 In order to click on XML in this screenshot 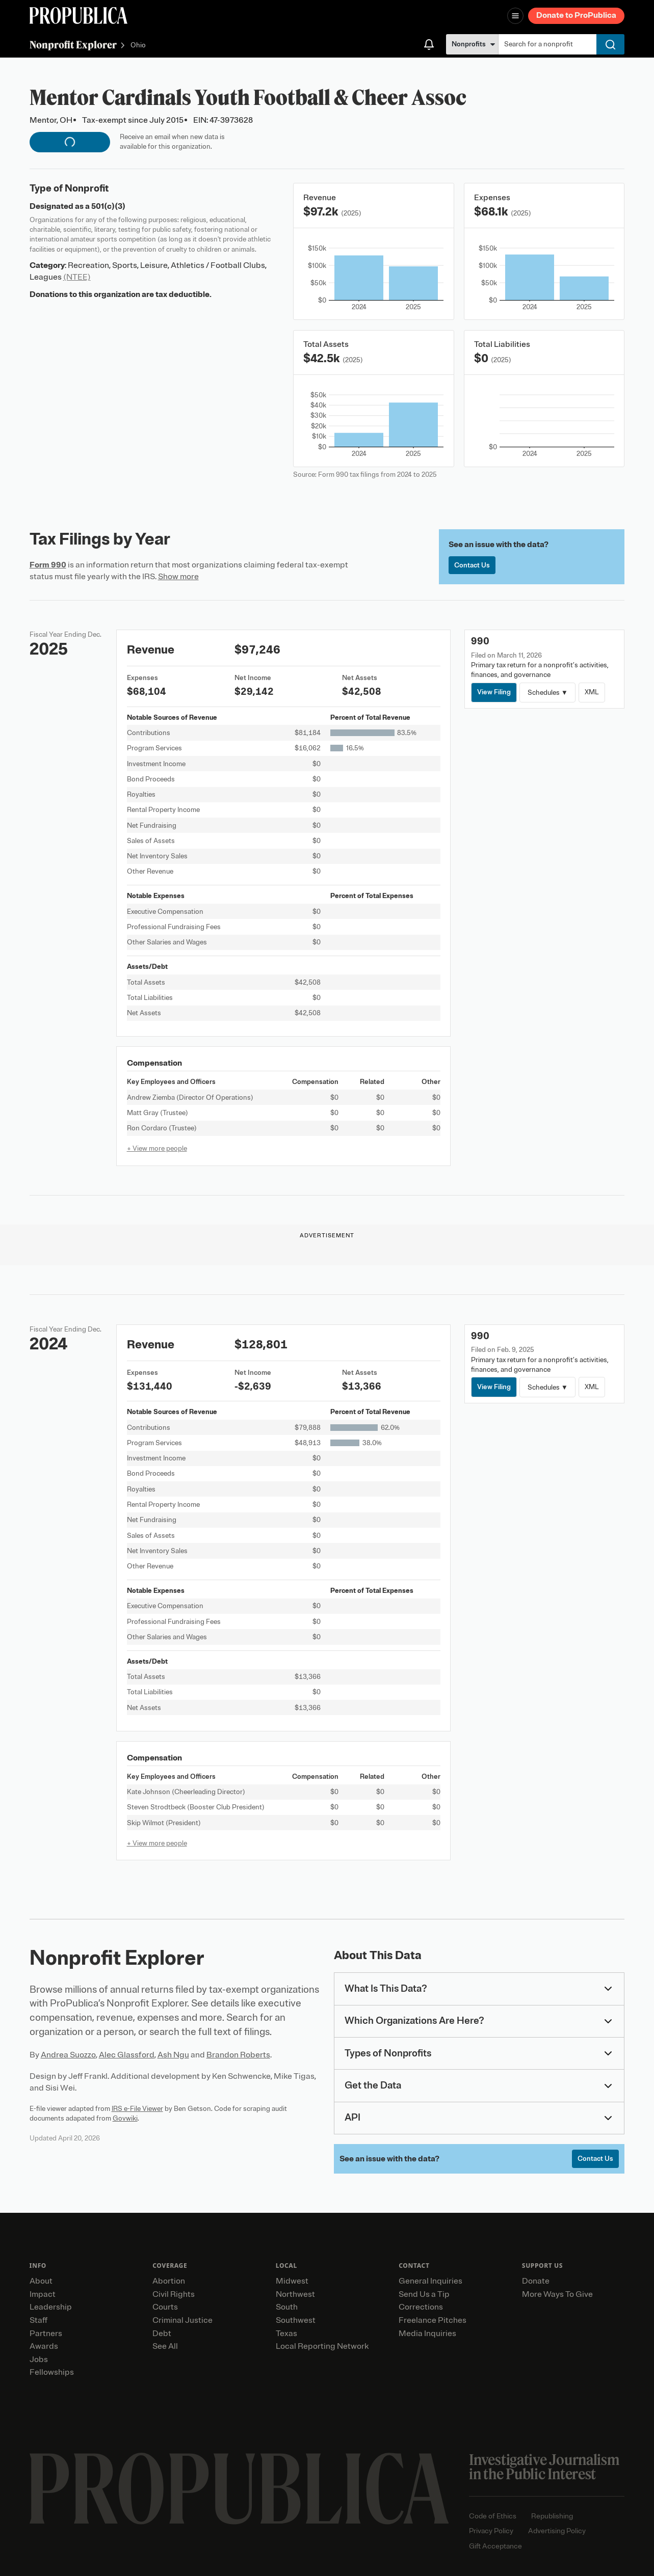, I will do `click(592, 692)`.